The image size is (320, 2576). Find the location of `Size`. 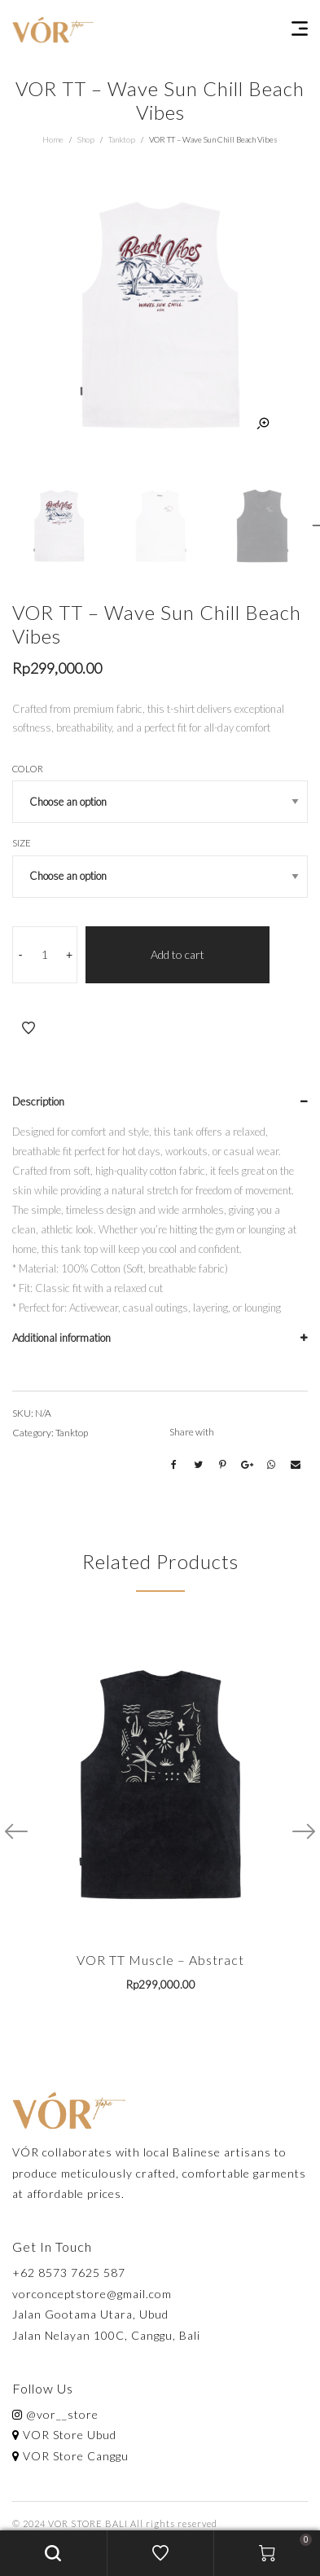

Size is located at coordinates (21, 842).